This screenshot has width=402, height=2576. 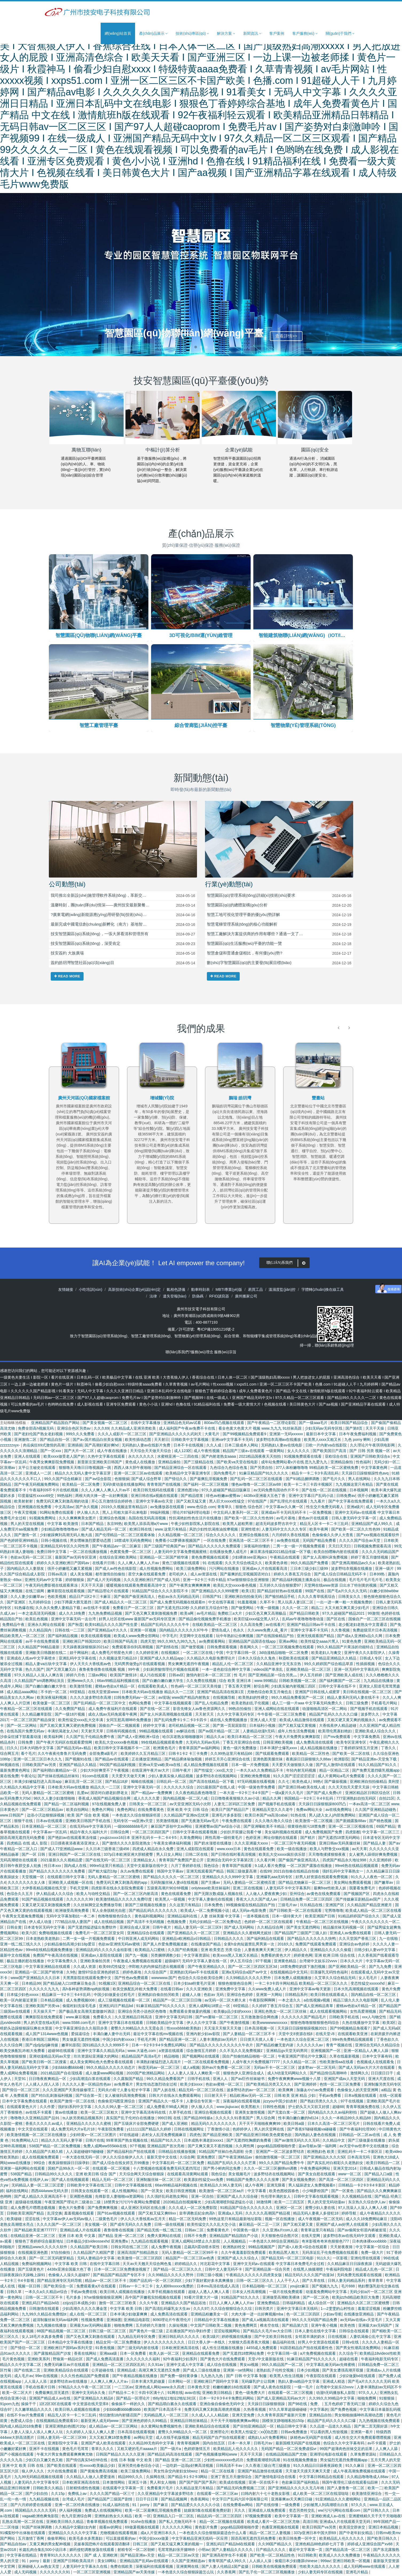 I want to click on 国产高清一区二区三区四区, so click(x=342, y=2180).